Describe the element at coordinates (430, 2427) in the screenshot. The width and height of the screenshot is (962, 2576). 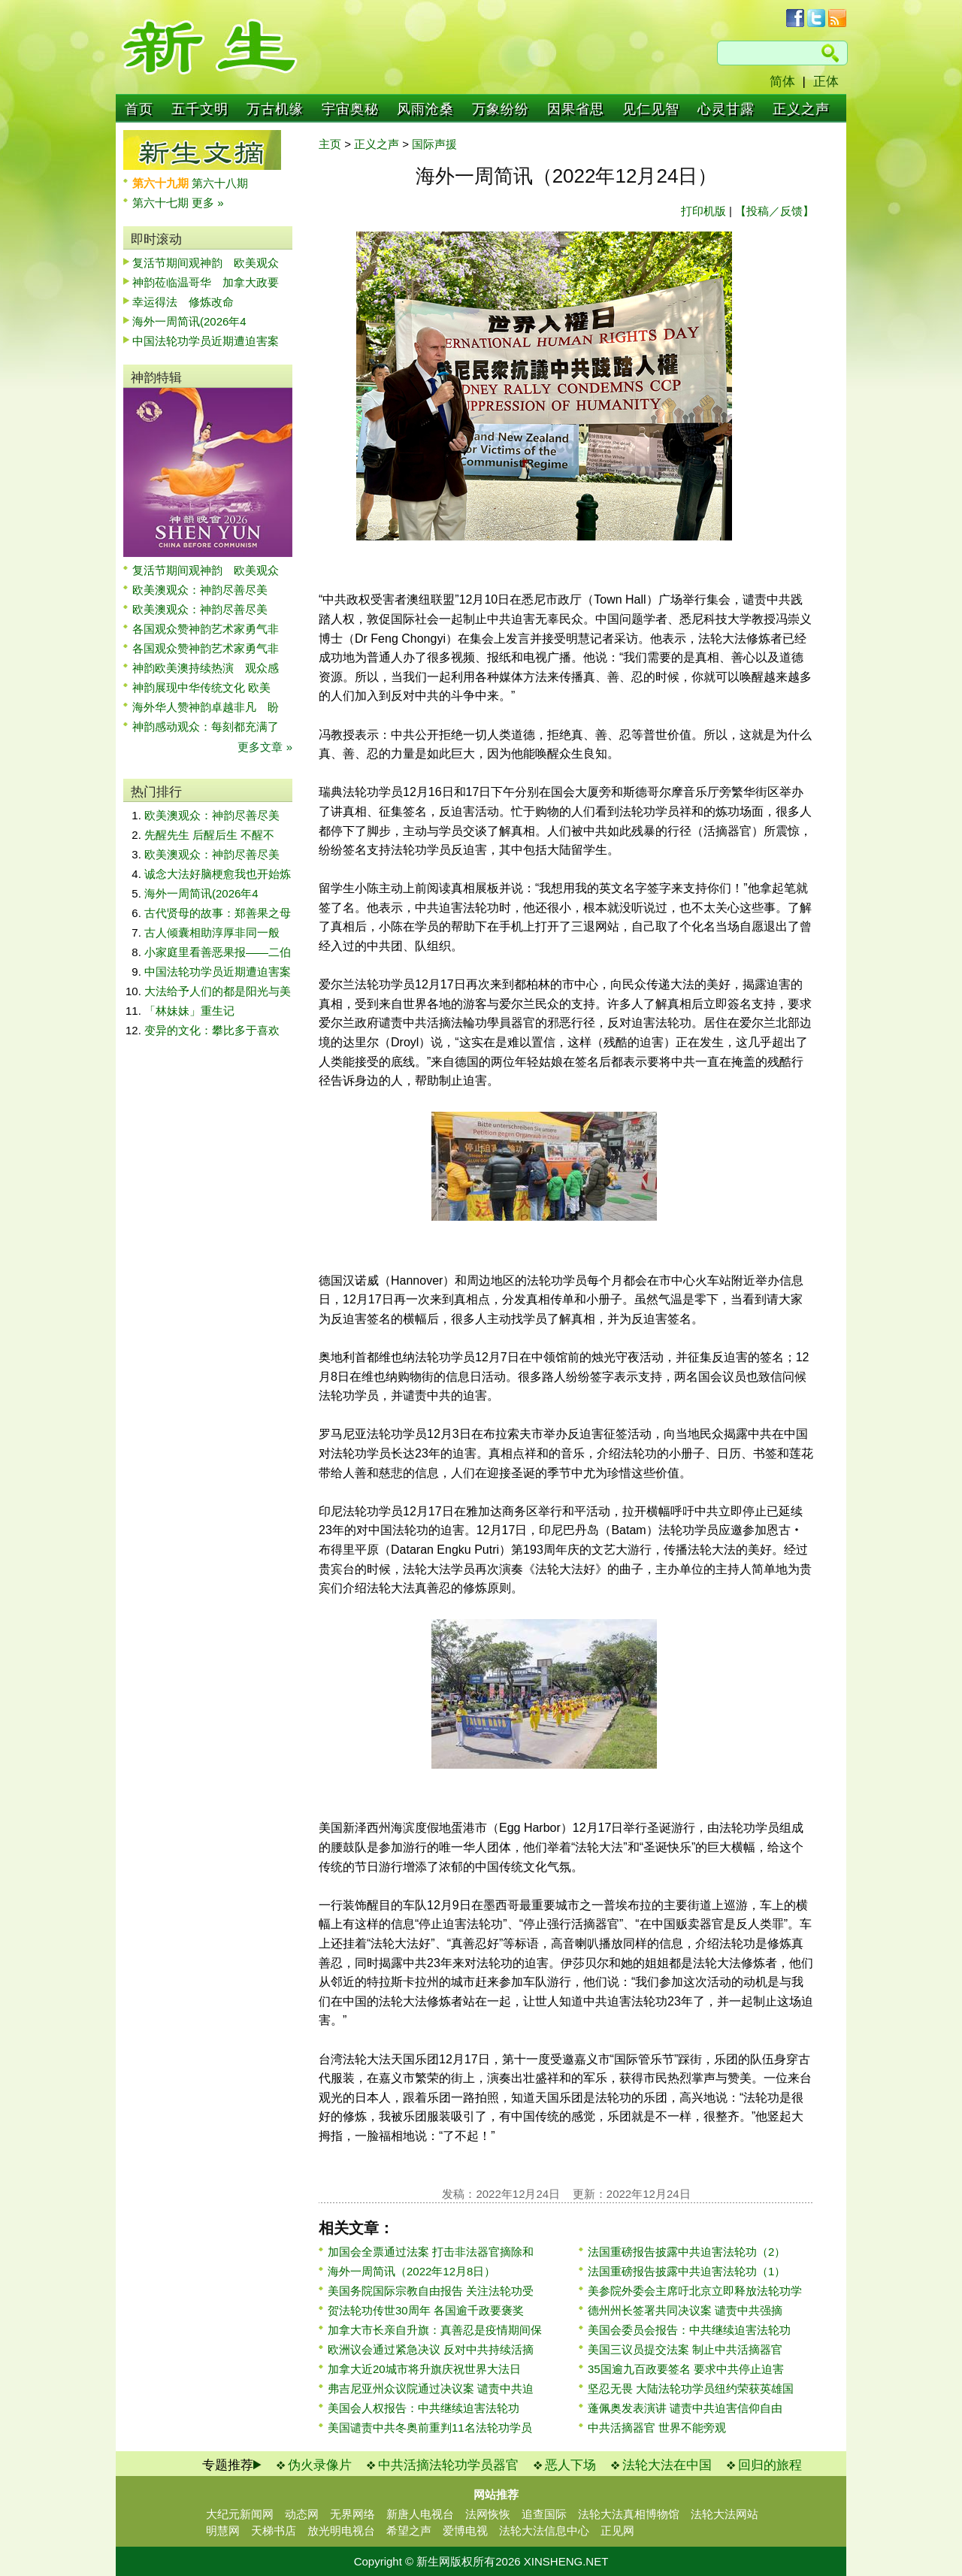
I see `美国谴责中共冬奥前重判11名法轮功学员` at that location.